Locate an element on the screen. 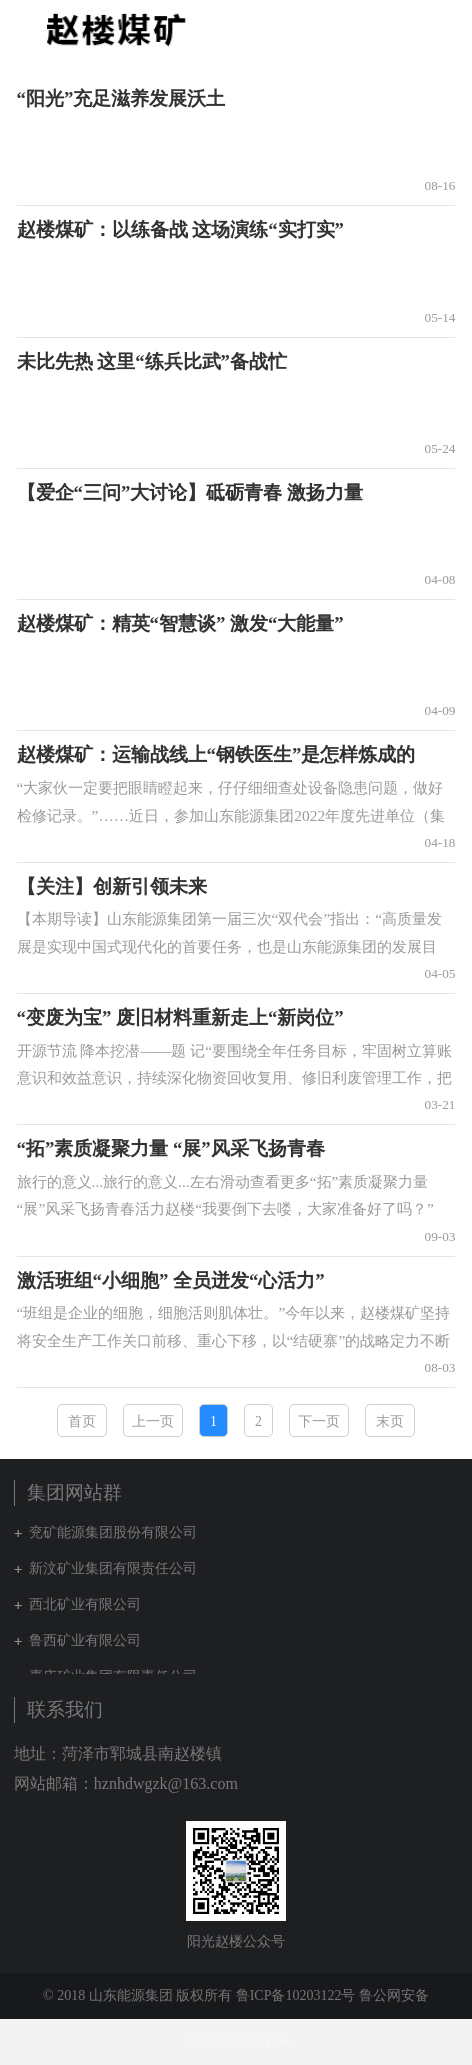  末页 is located at coordinates (390, 1421).